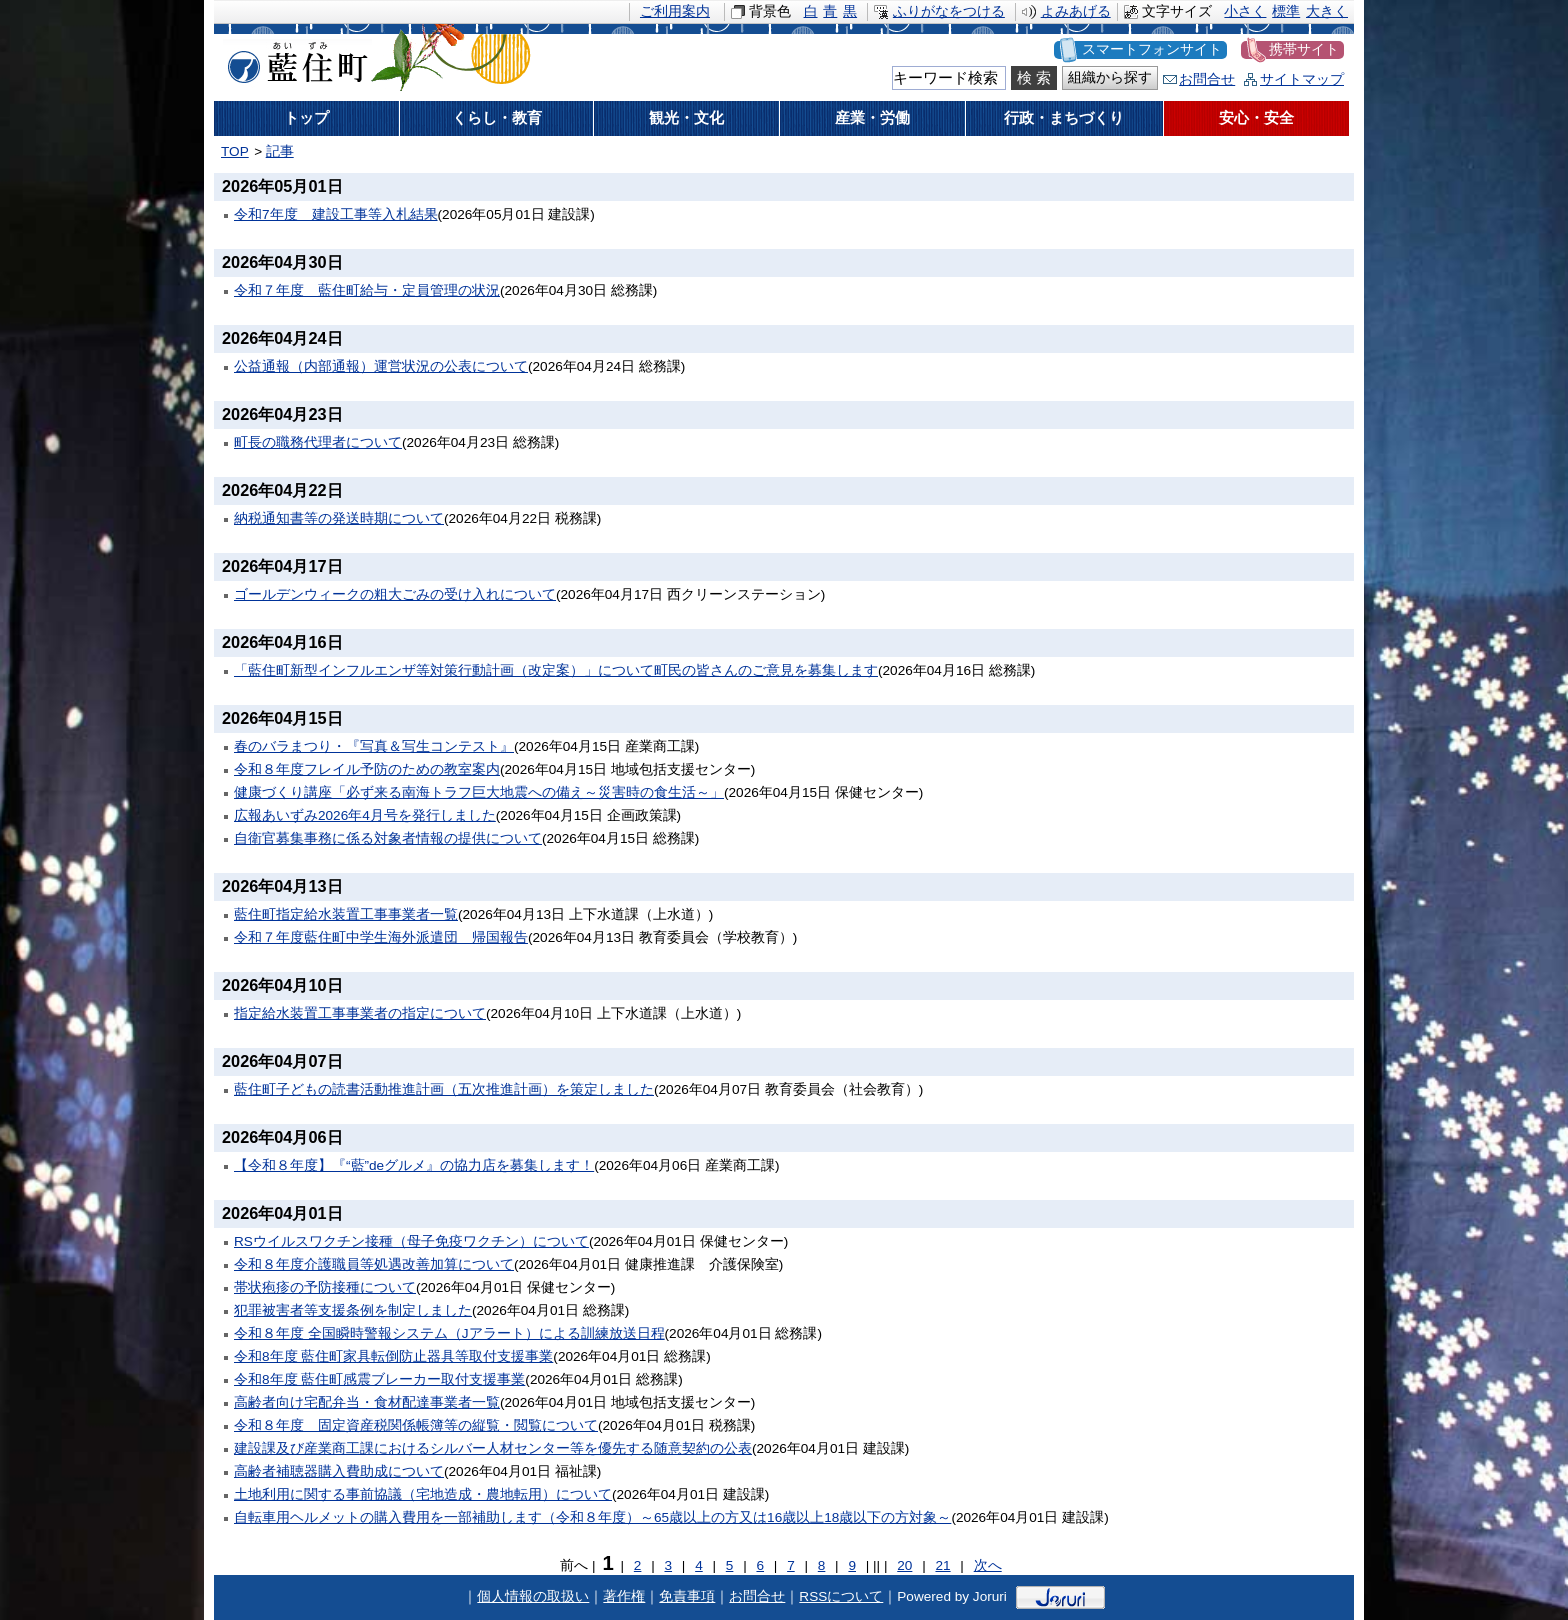 The image size is (1568, 1620). What do you see at coordinates (381, 366) in the screenshot?
I see `公益通報（内部通報）運営状況の公表について` at bounding box center [381, 366].